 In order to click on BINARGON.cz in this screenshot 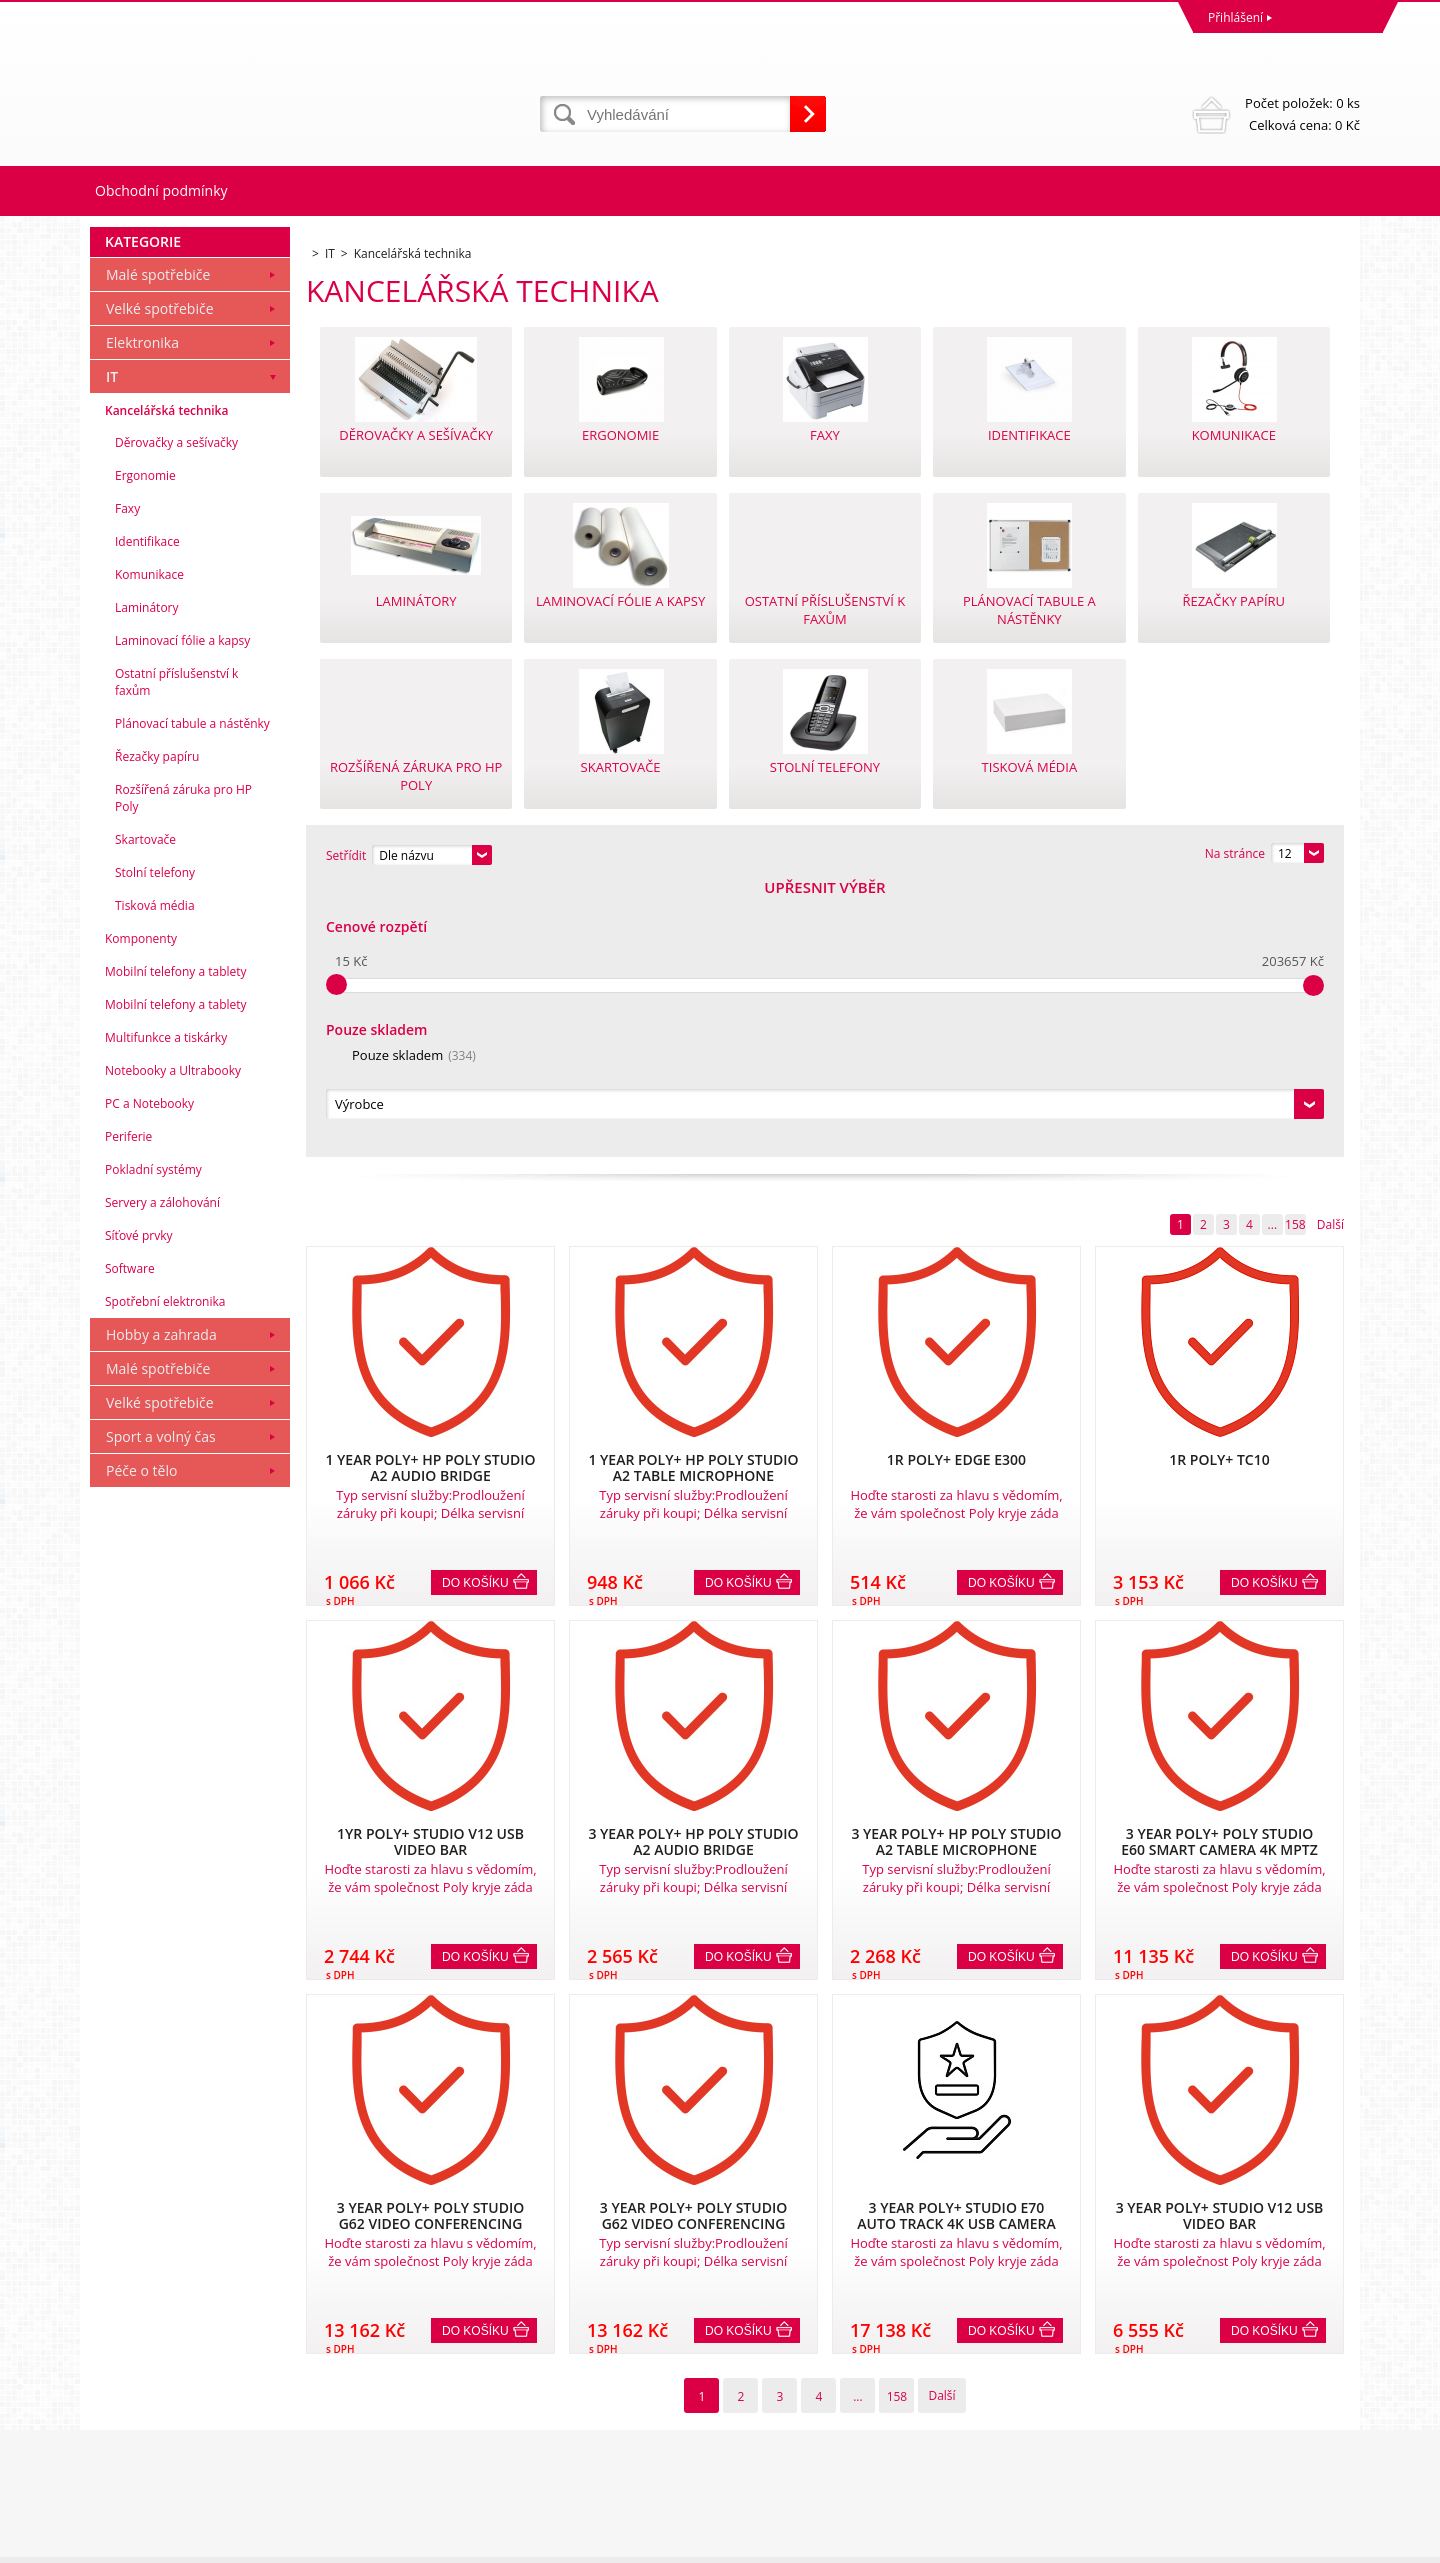, I will do `click(1321, 2542)`.